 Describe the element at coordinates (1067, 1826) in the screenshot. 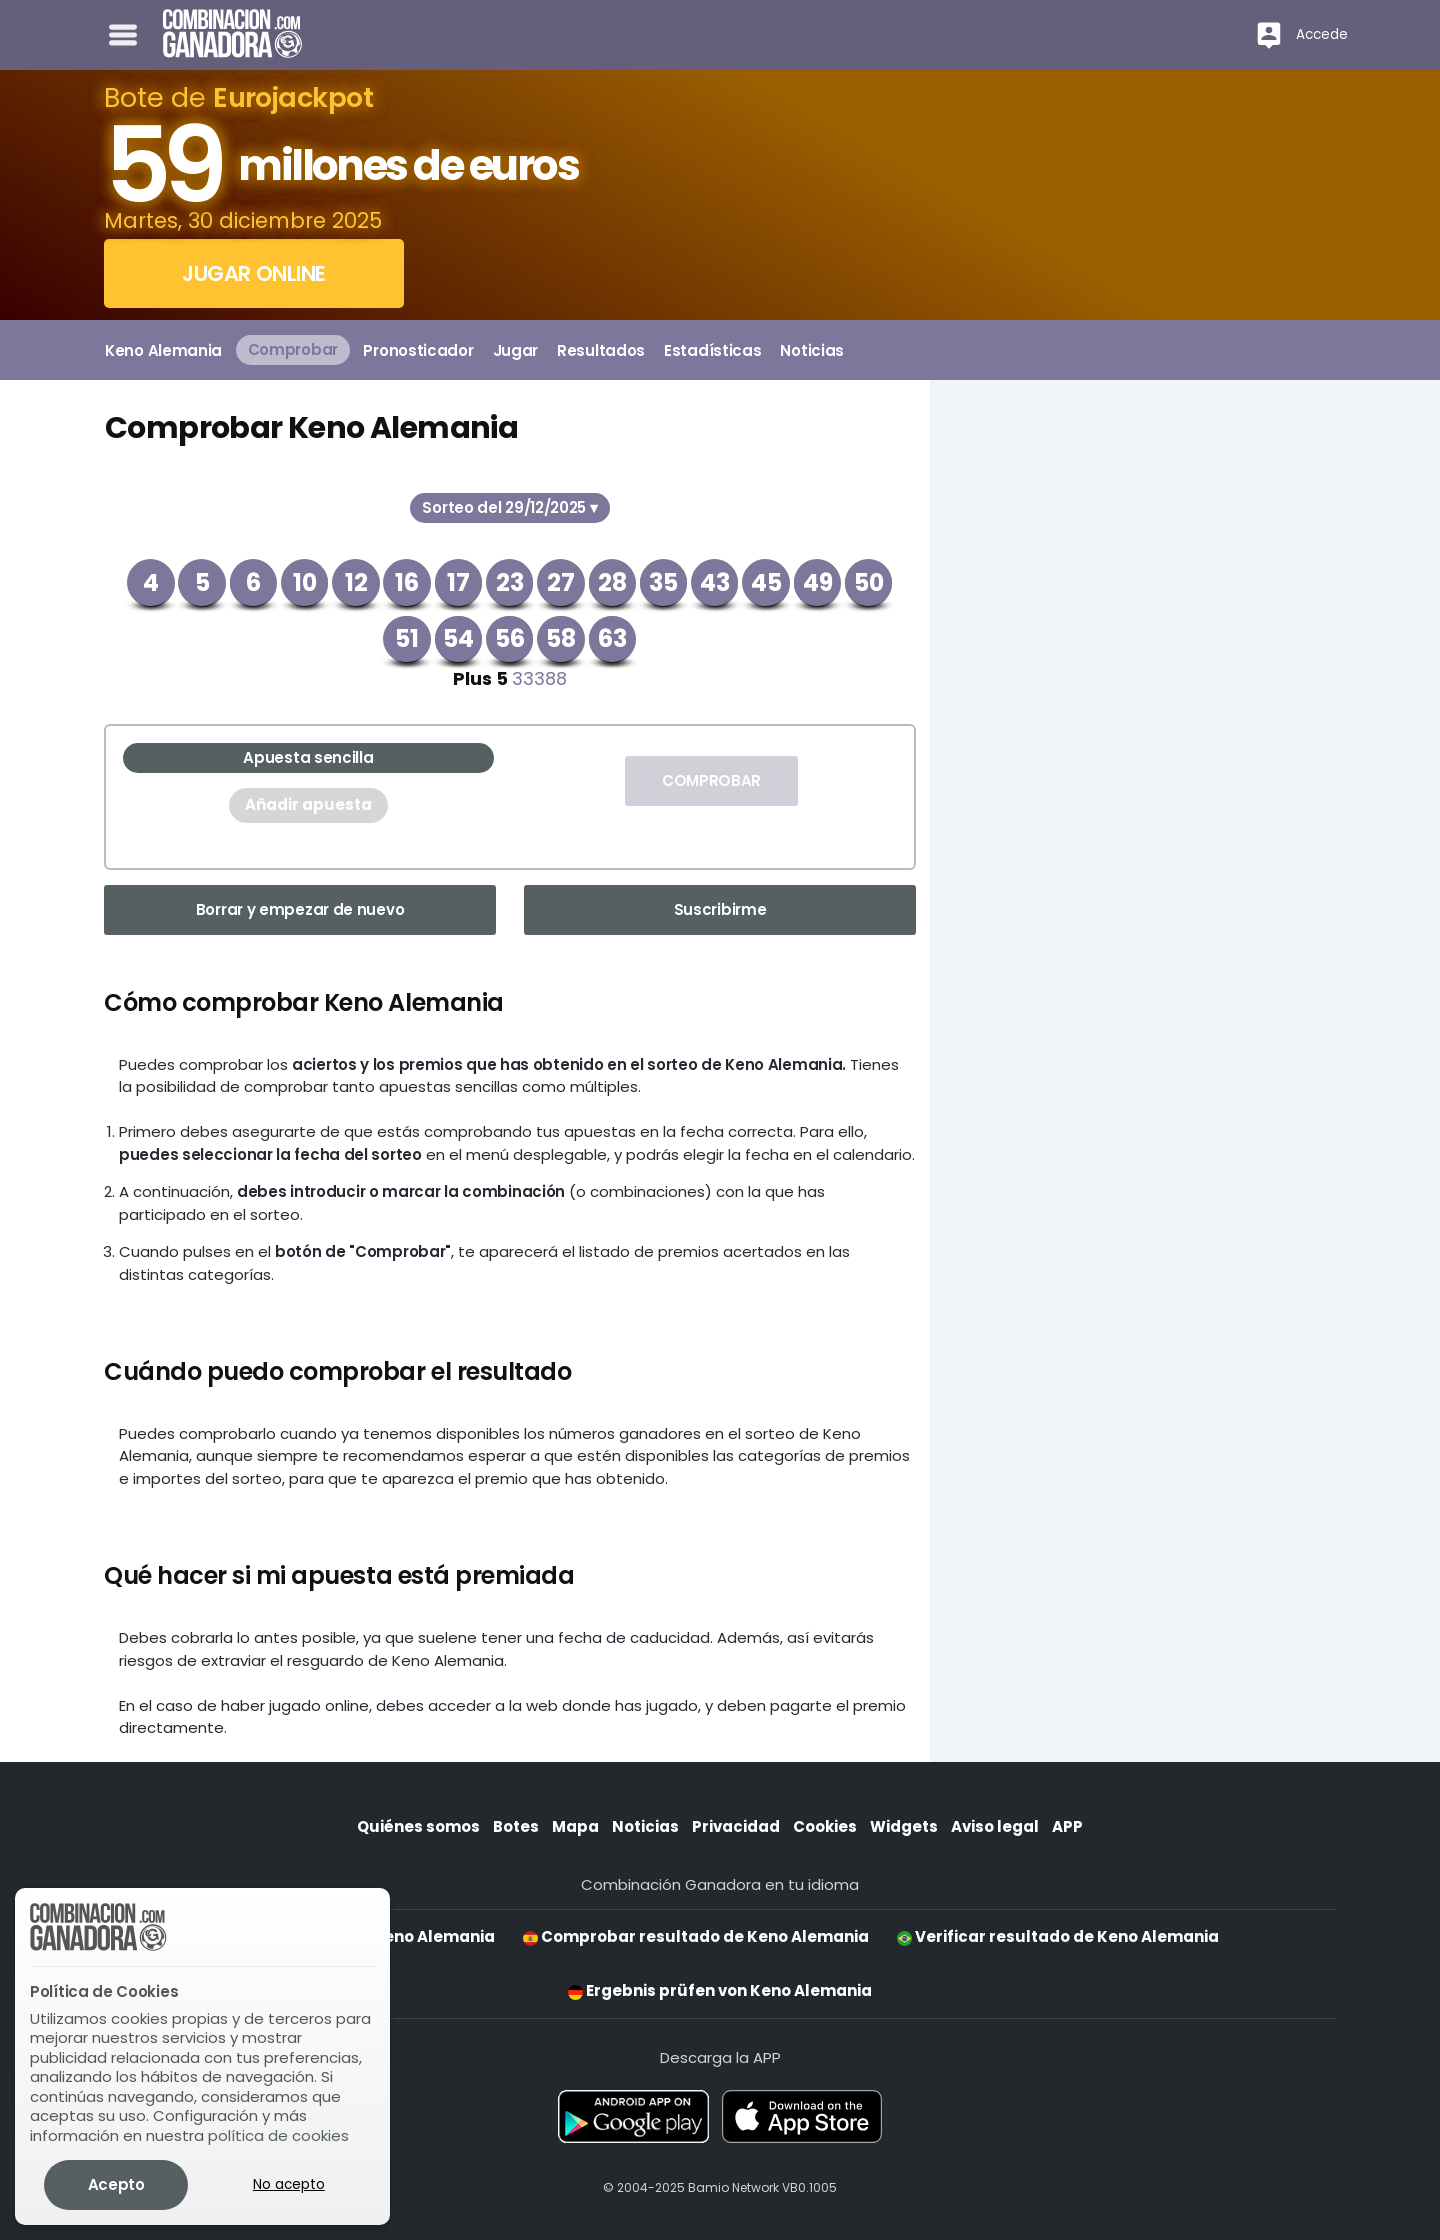

I see `APP` at that location.